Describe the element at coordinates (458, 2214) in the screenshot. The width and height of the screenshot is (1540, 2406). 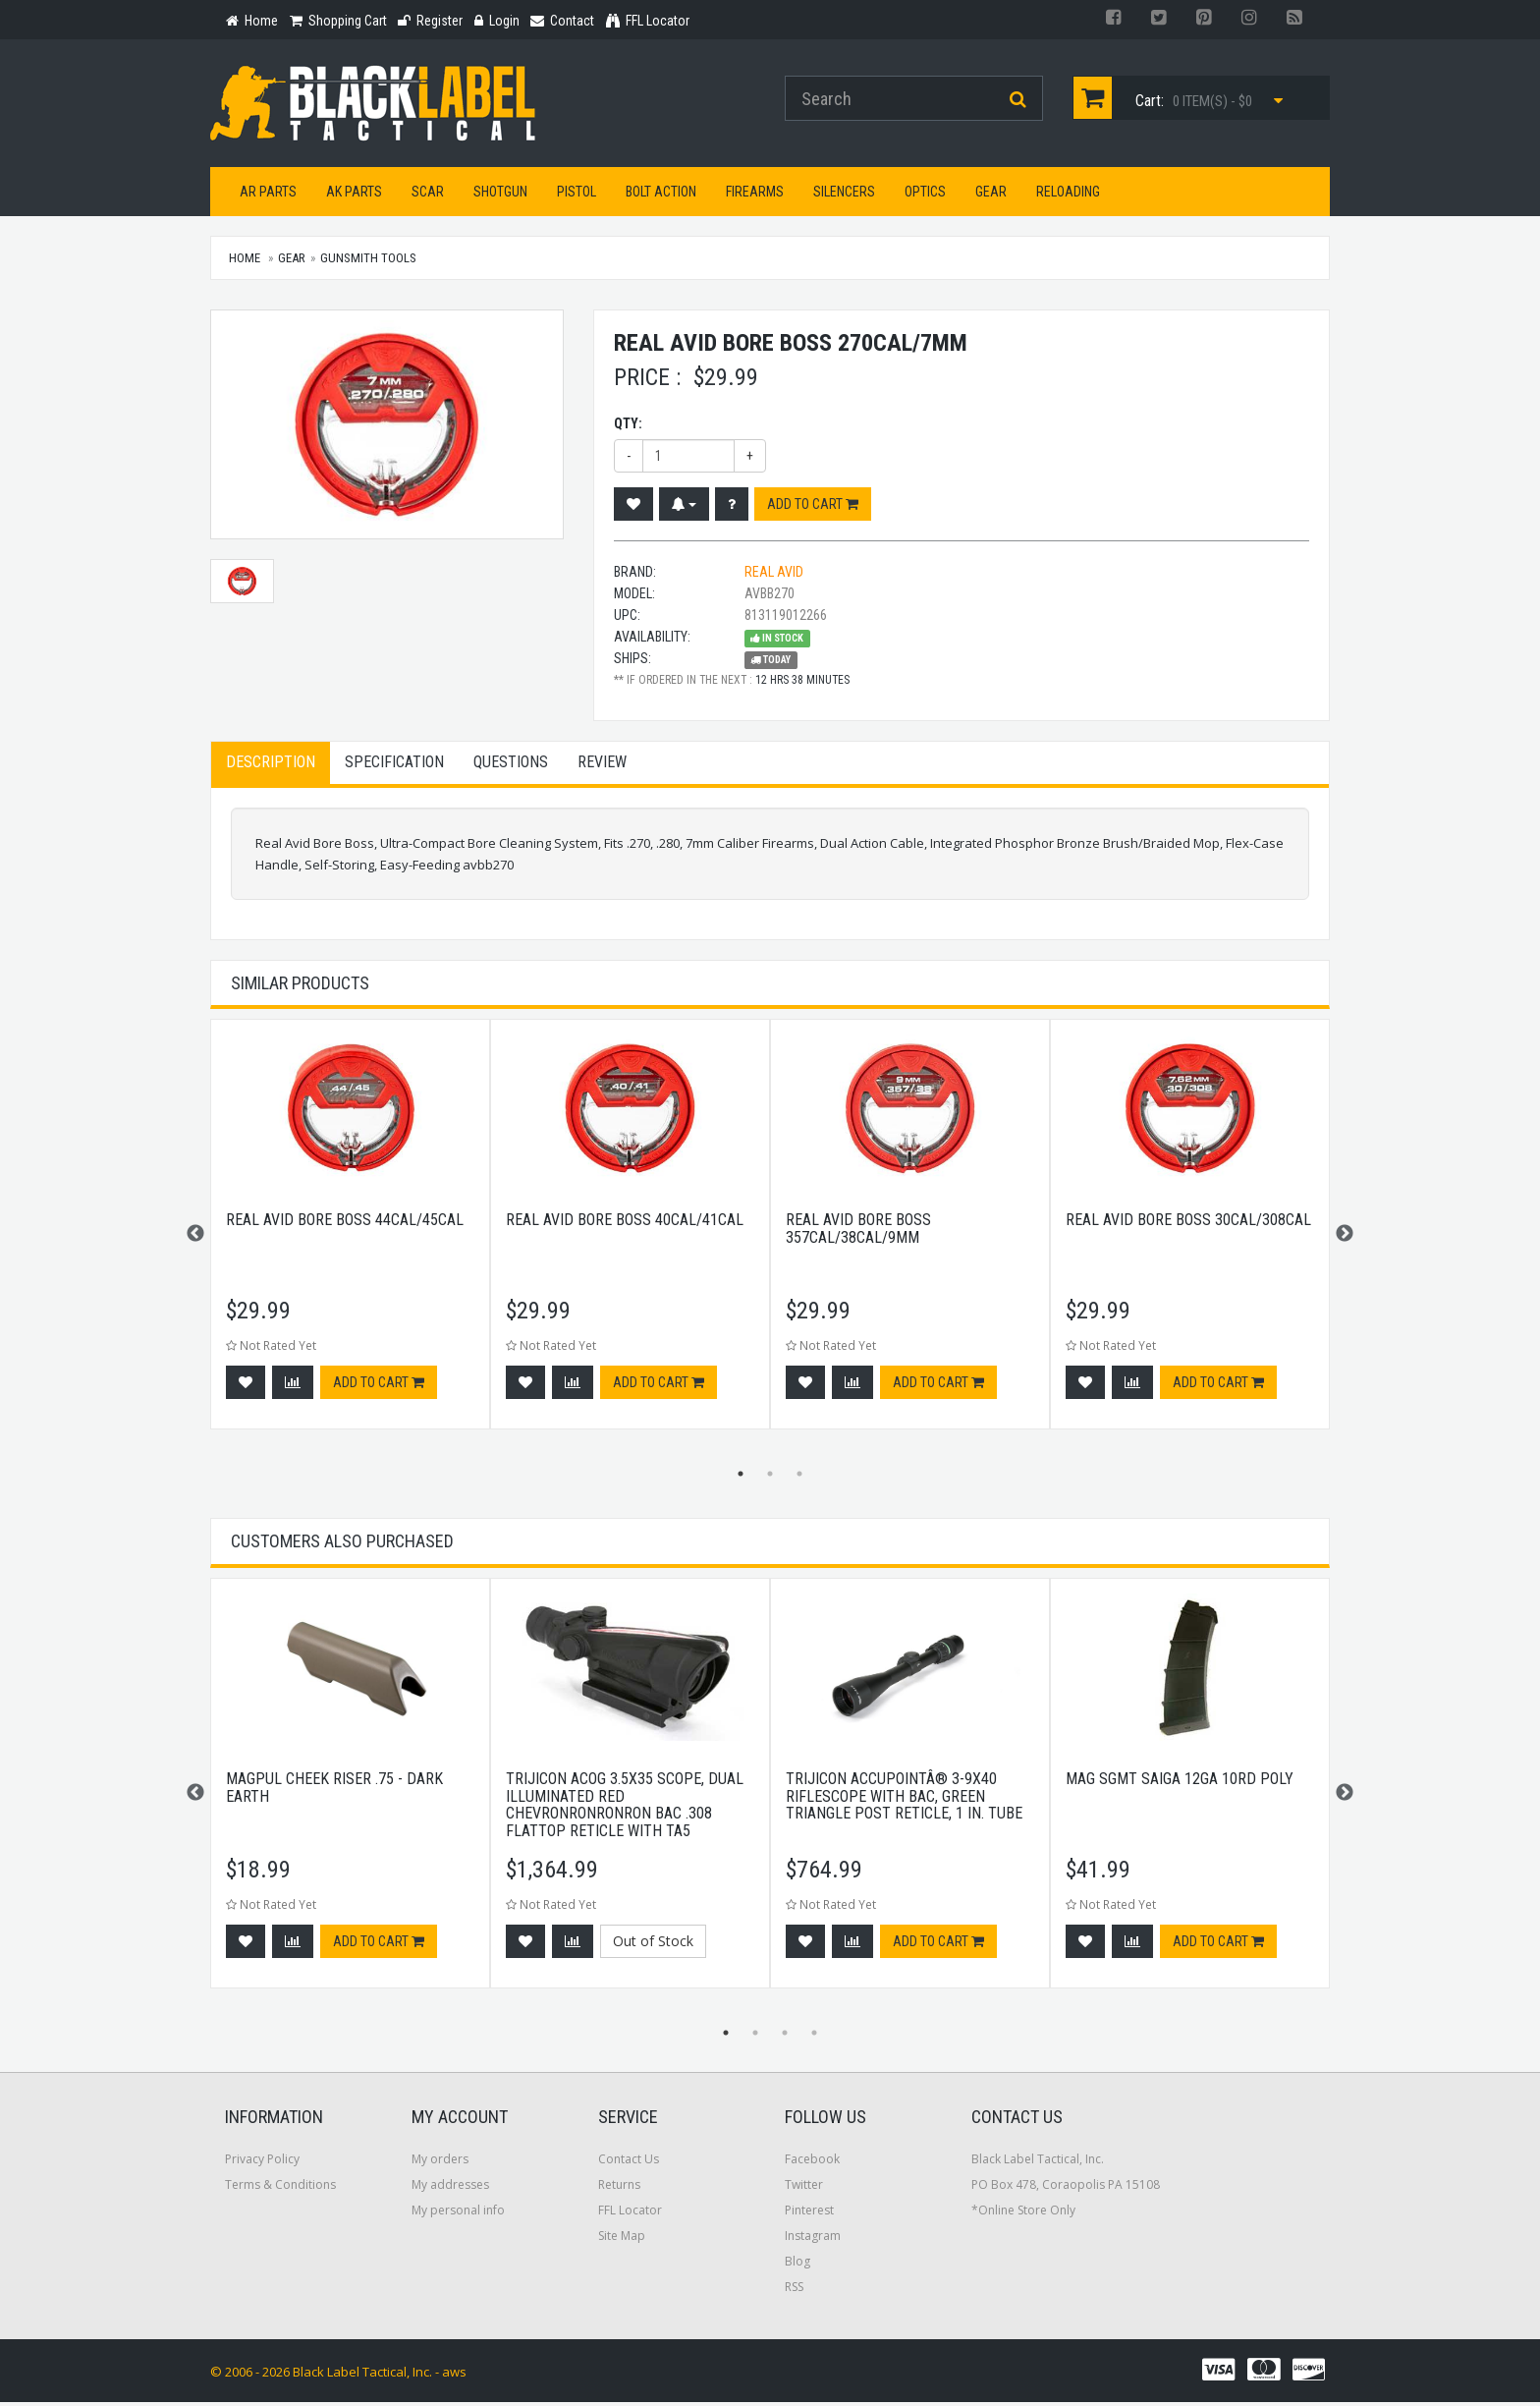
I see `My personal info` at that location.